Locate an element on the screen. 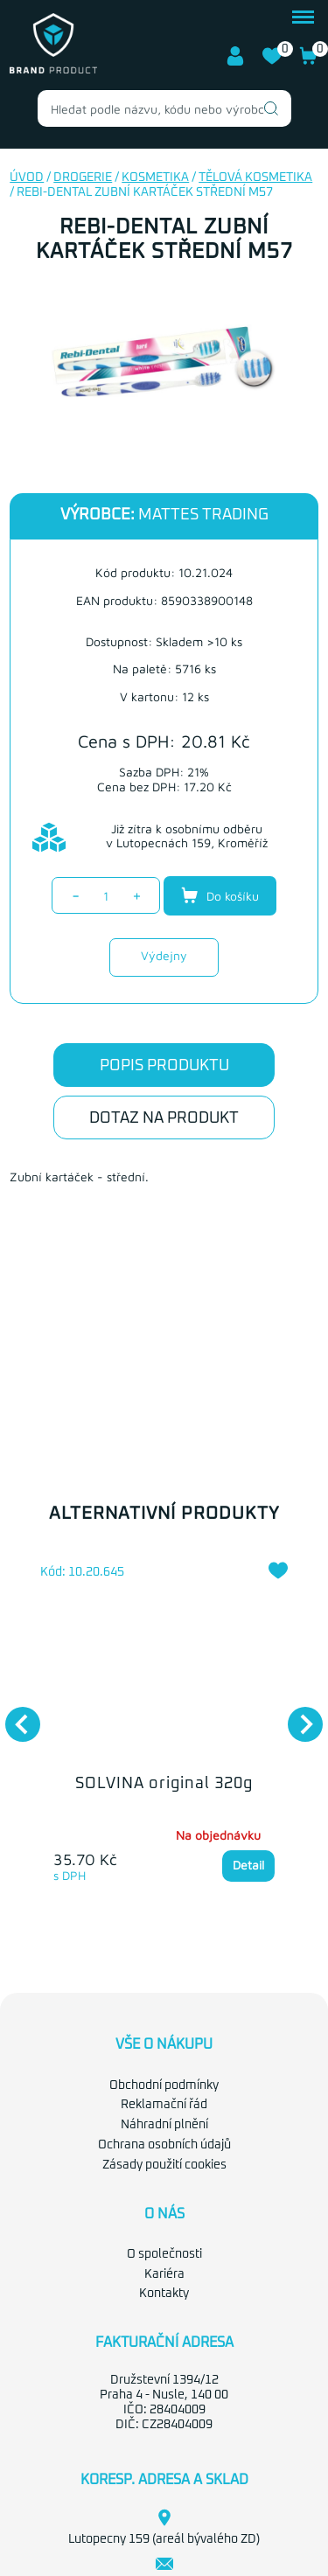 This screenshot has height=2576, width=328. Next is located at coordinates (296, 1715).